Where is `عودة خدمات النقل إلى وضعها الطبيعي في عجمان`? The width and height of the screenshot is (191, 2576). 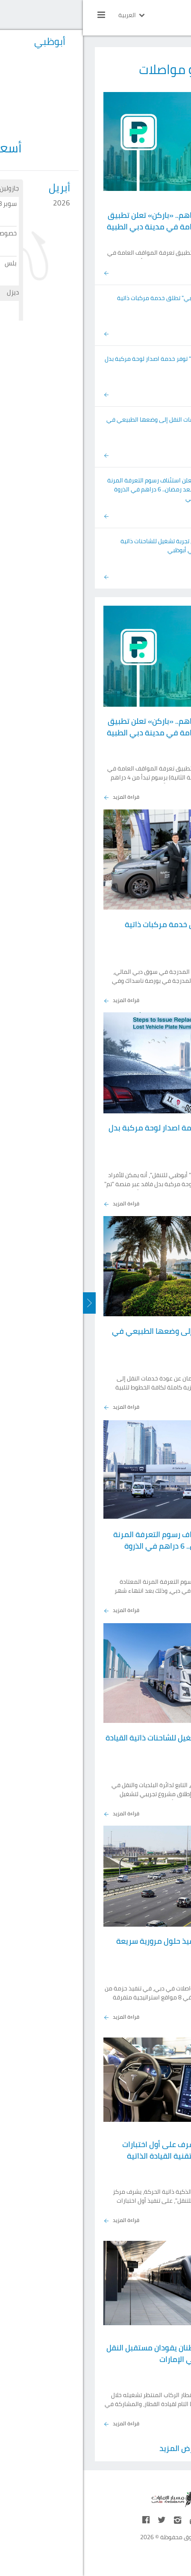
عودة خدمات النقل إلى وضعها الطبيعي في عجمان is located at coordinates (78, 424).